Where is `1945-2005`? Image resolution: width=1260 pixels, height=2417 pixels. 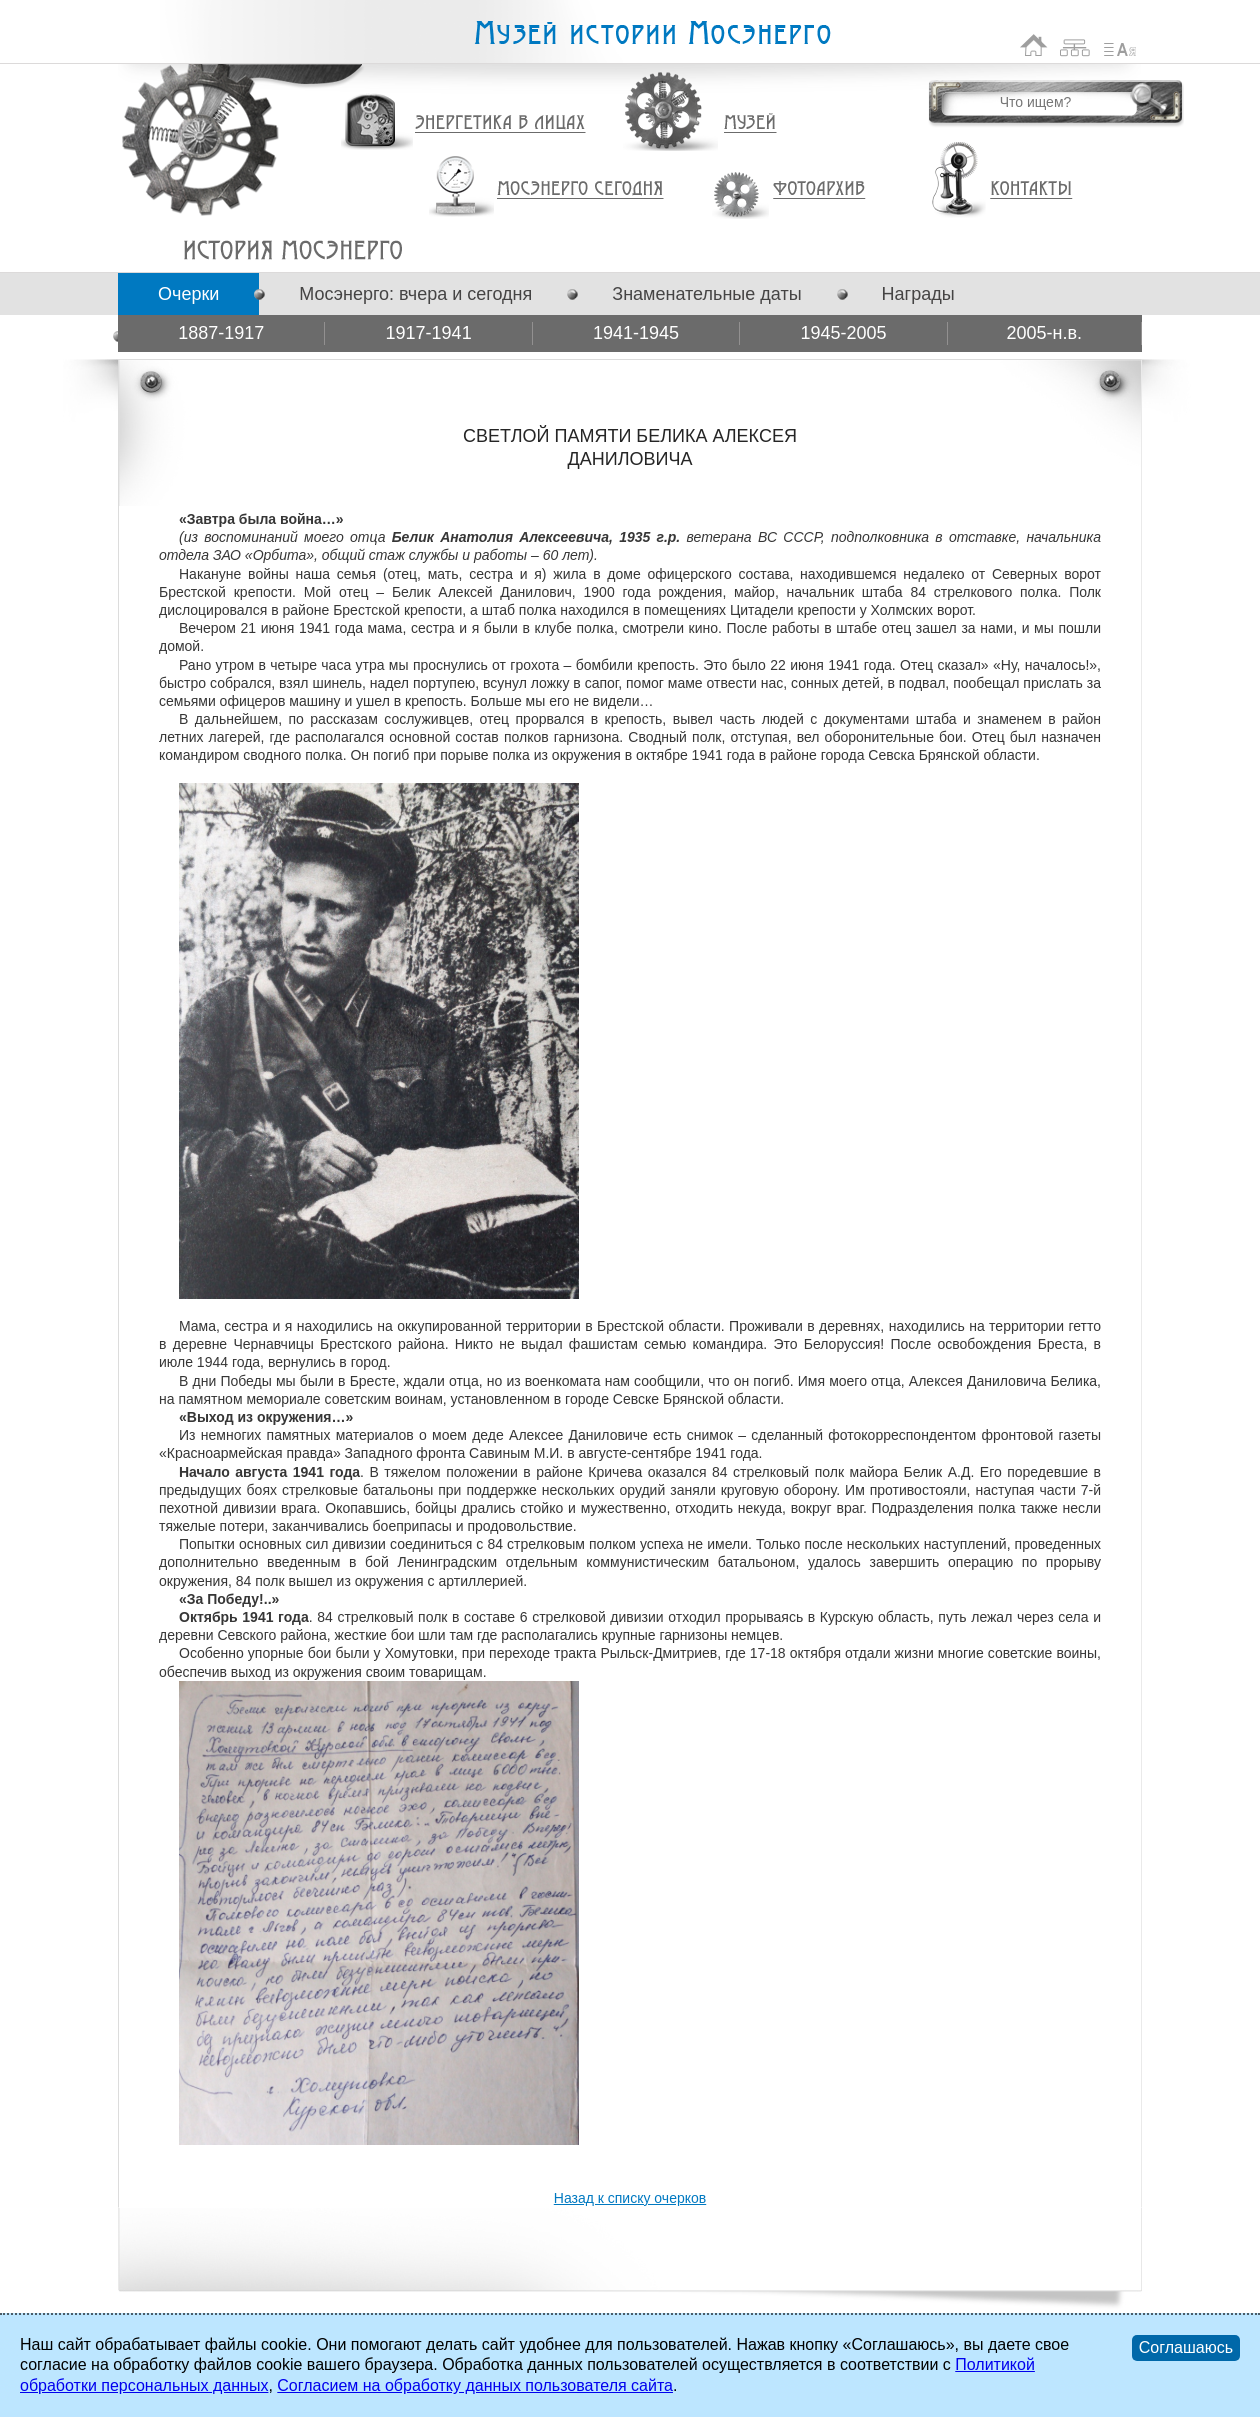
1945-2005 is located at coordinates (843, 333).